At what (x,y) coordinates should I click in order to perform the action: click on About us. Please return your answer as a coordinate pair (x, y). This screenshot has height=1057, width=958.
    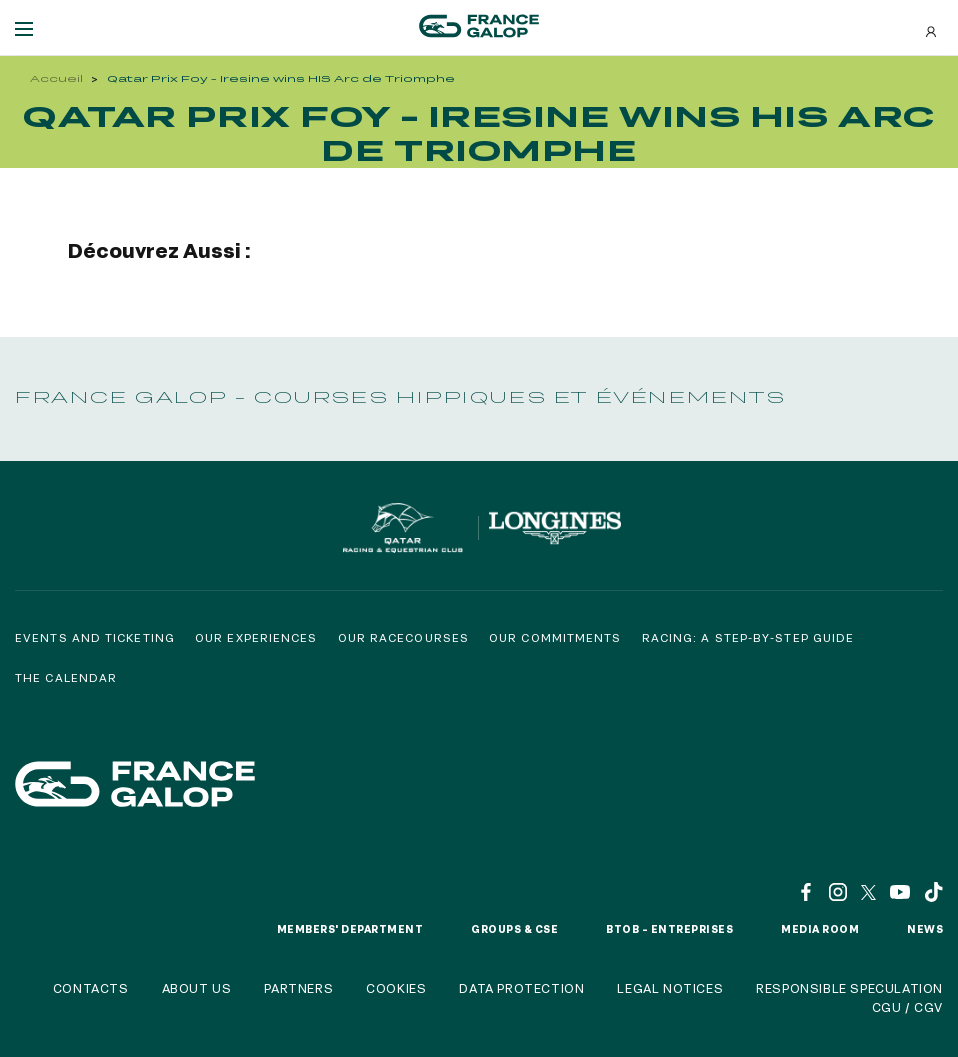
    Looking at the image, I should click on (197, 988).